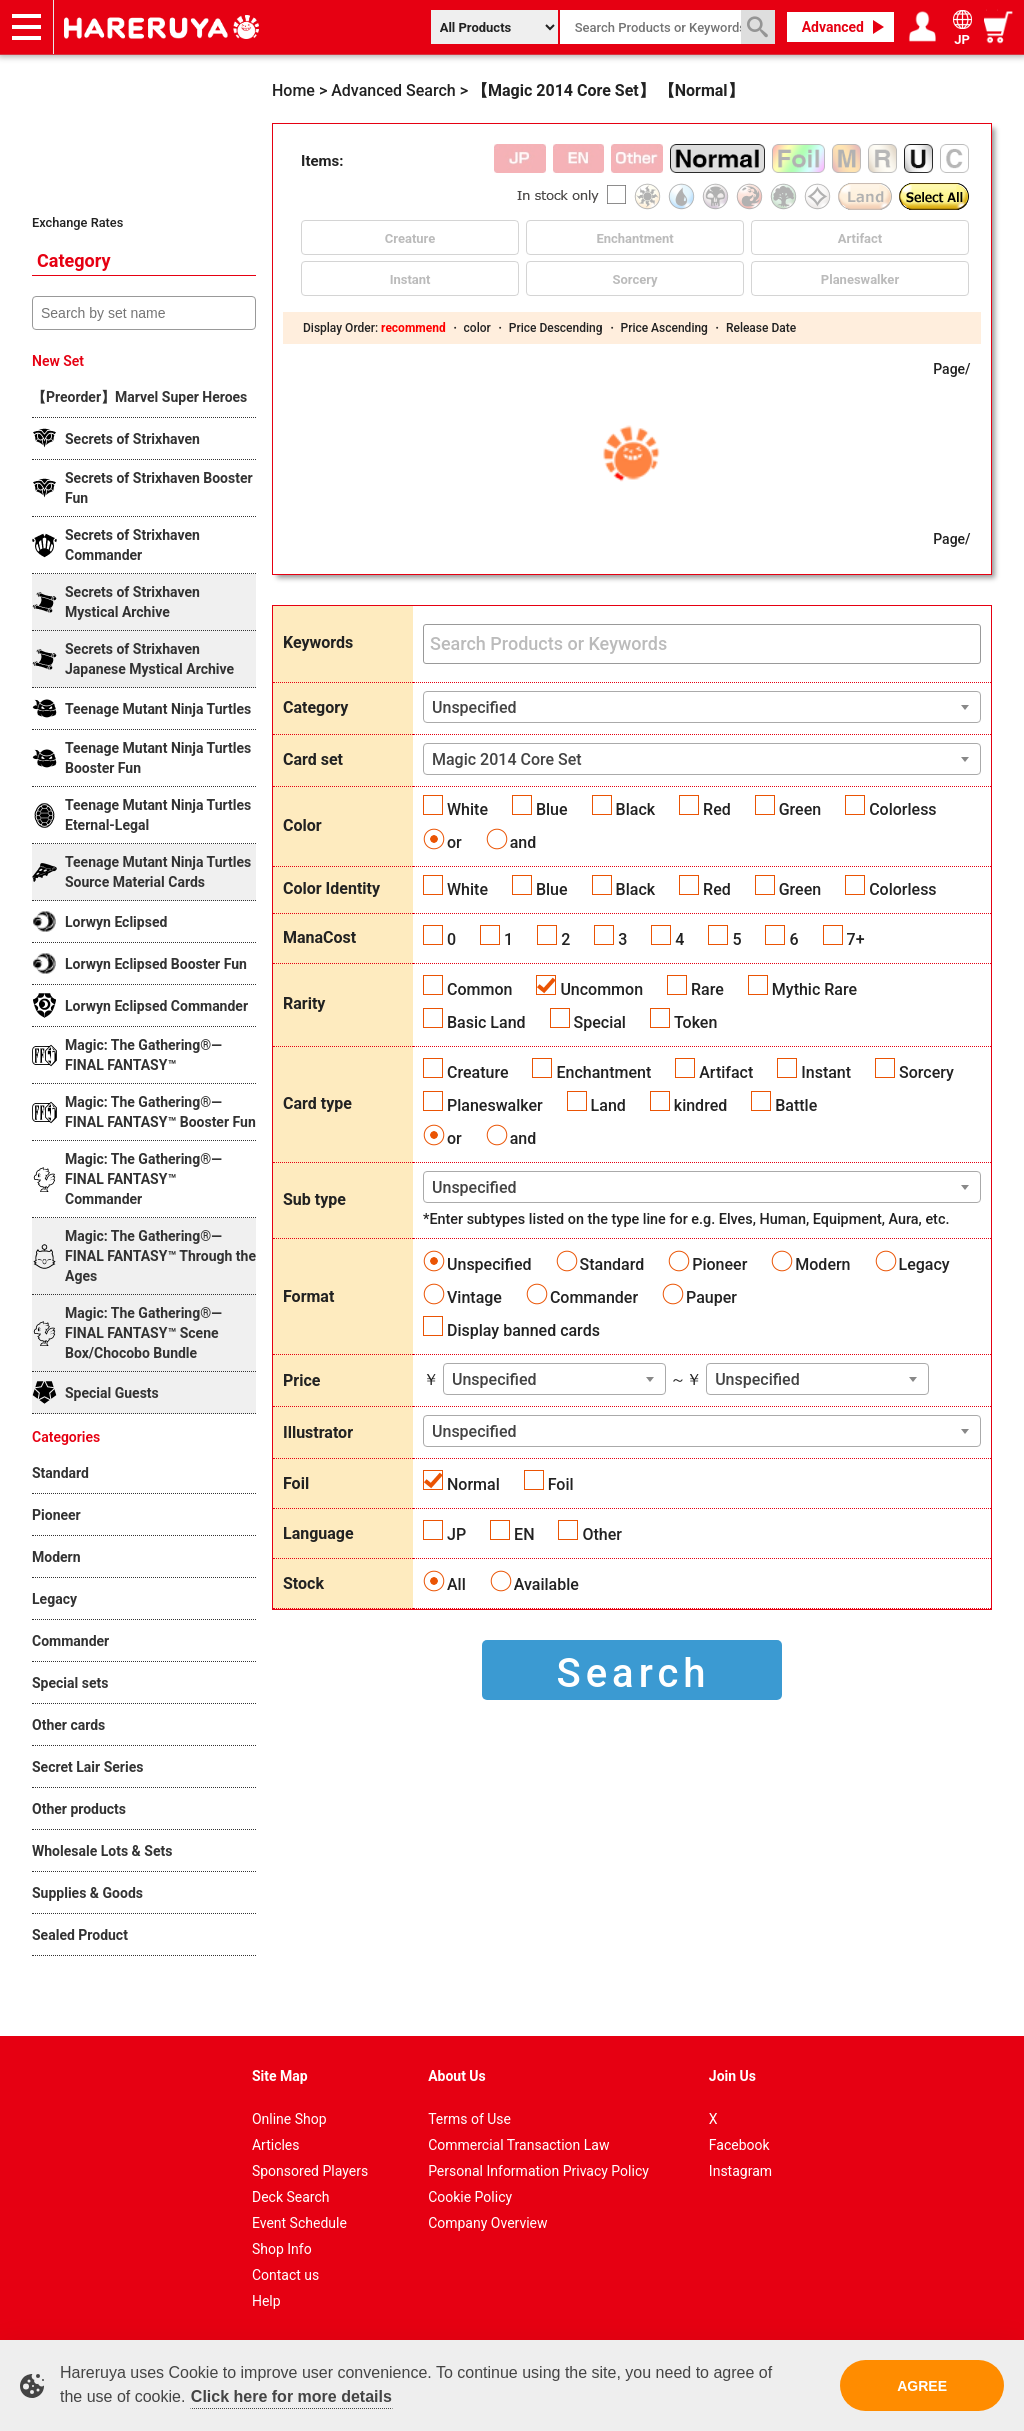  What do you see at coordinates (926, 1072) in the screenshot?
I see `Sorcery` at bounding box center [926, 1072].